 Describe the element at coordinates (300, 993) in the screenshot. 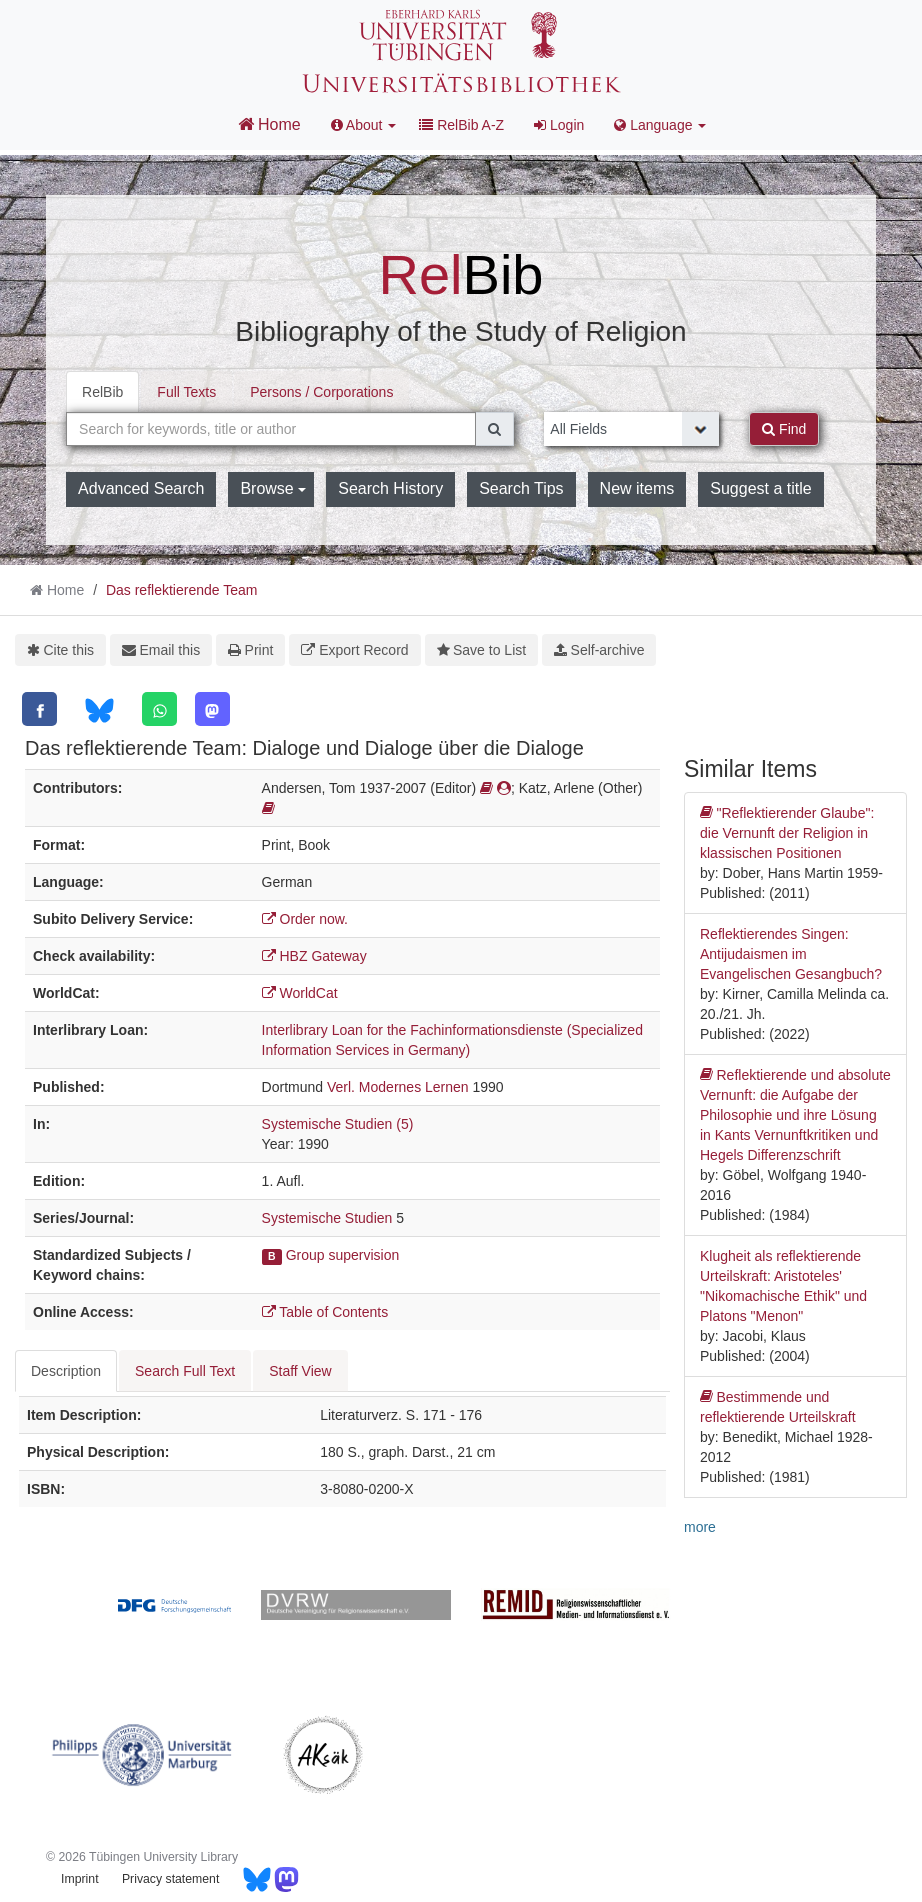

I see `WorldCat` at that location.